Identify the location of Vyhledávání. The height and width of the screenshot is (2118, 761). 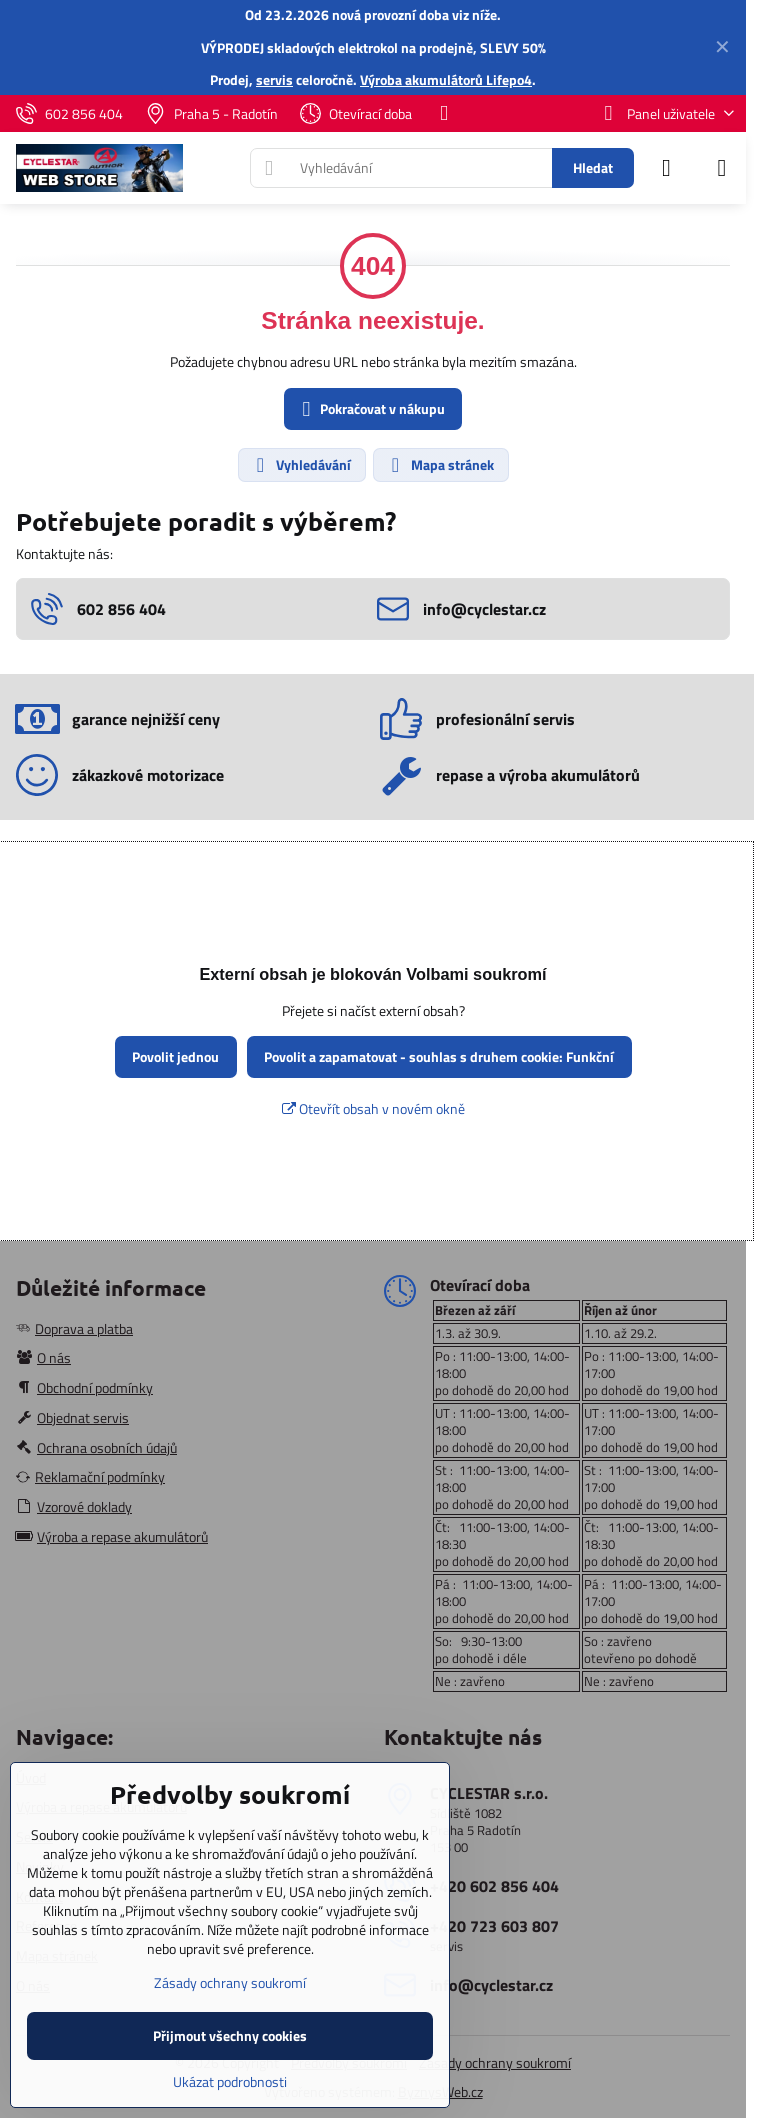
(301, 465).